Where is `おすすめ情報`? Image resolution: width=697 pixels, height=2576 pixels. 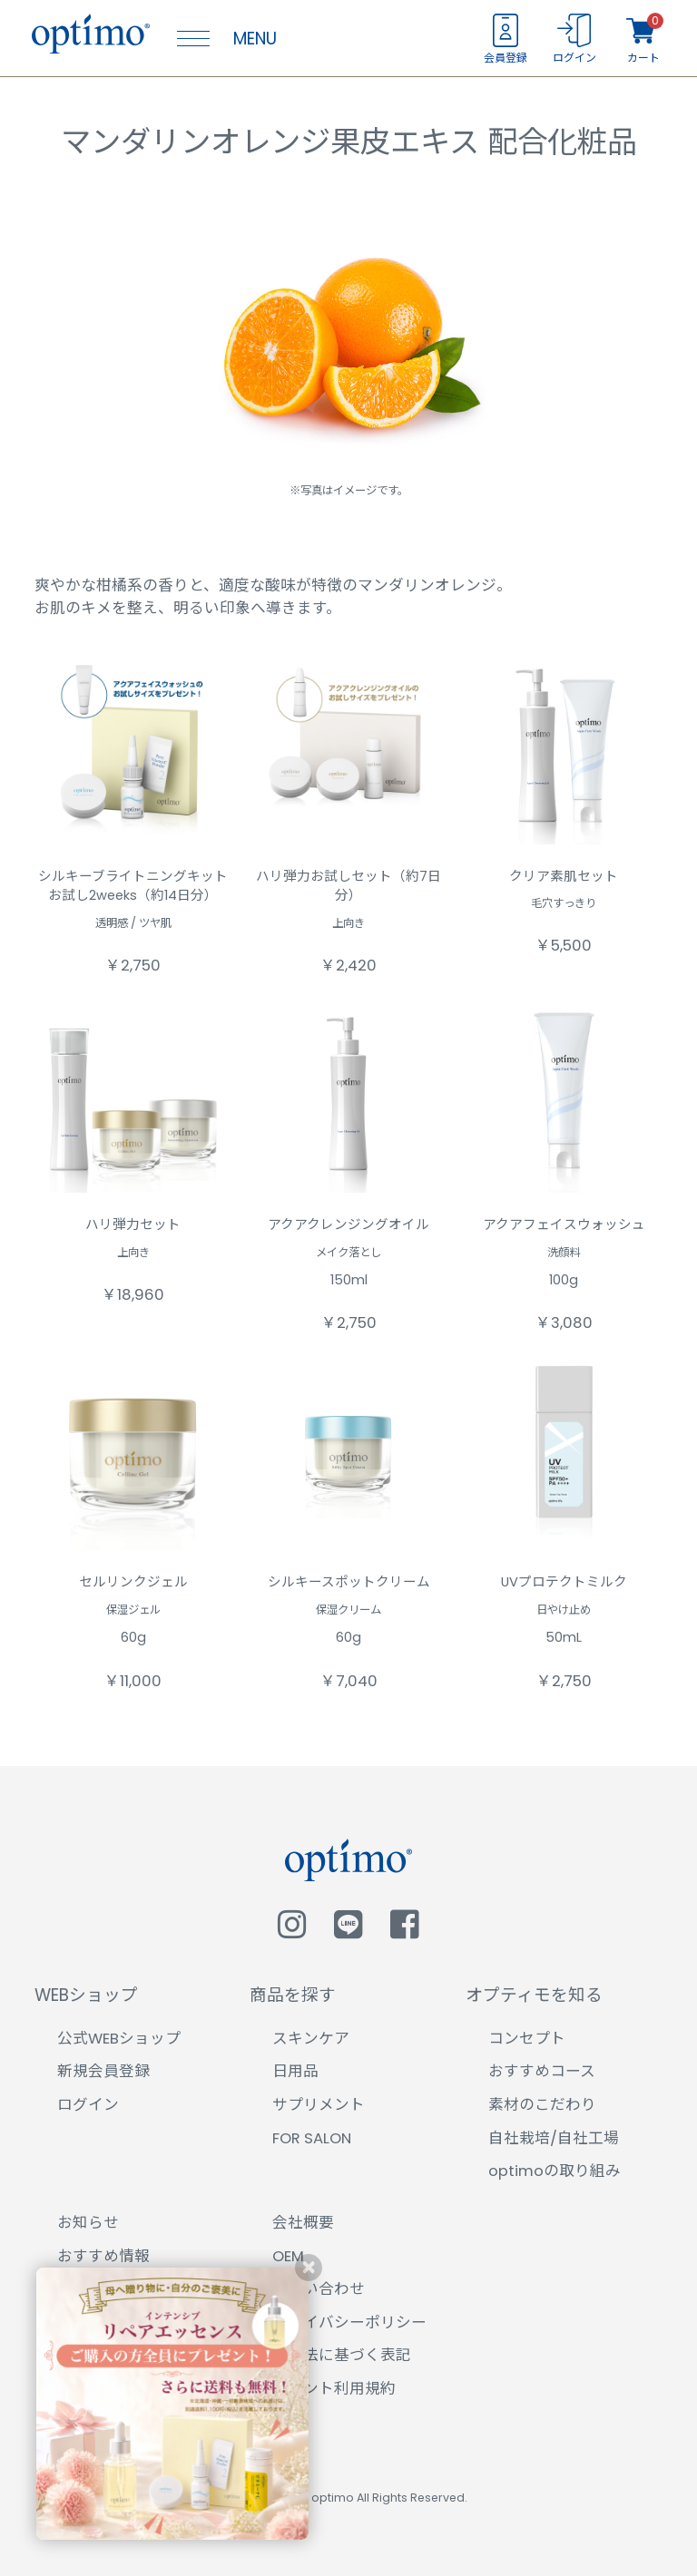 おすすめ情報 is located at coordinates (103, 2256).